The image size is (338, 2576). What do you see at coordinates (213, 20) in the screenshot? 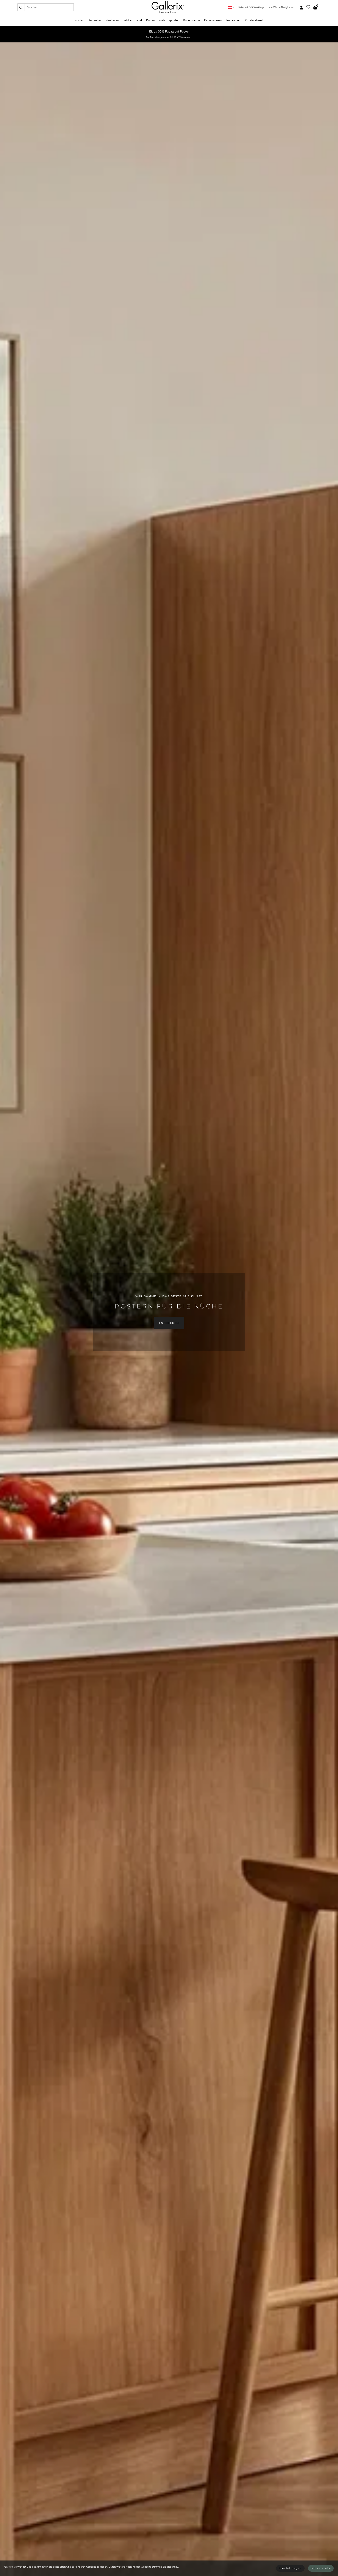
I see `Bilderrahmen` at bounding box center [213, 20].